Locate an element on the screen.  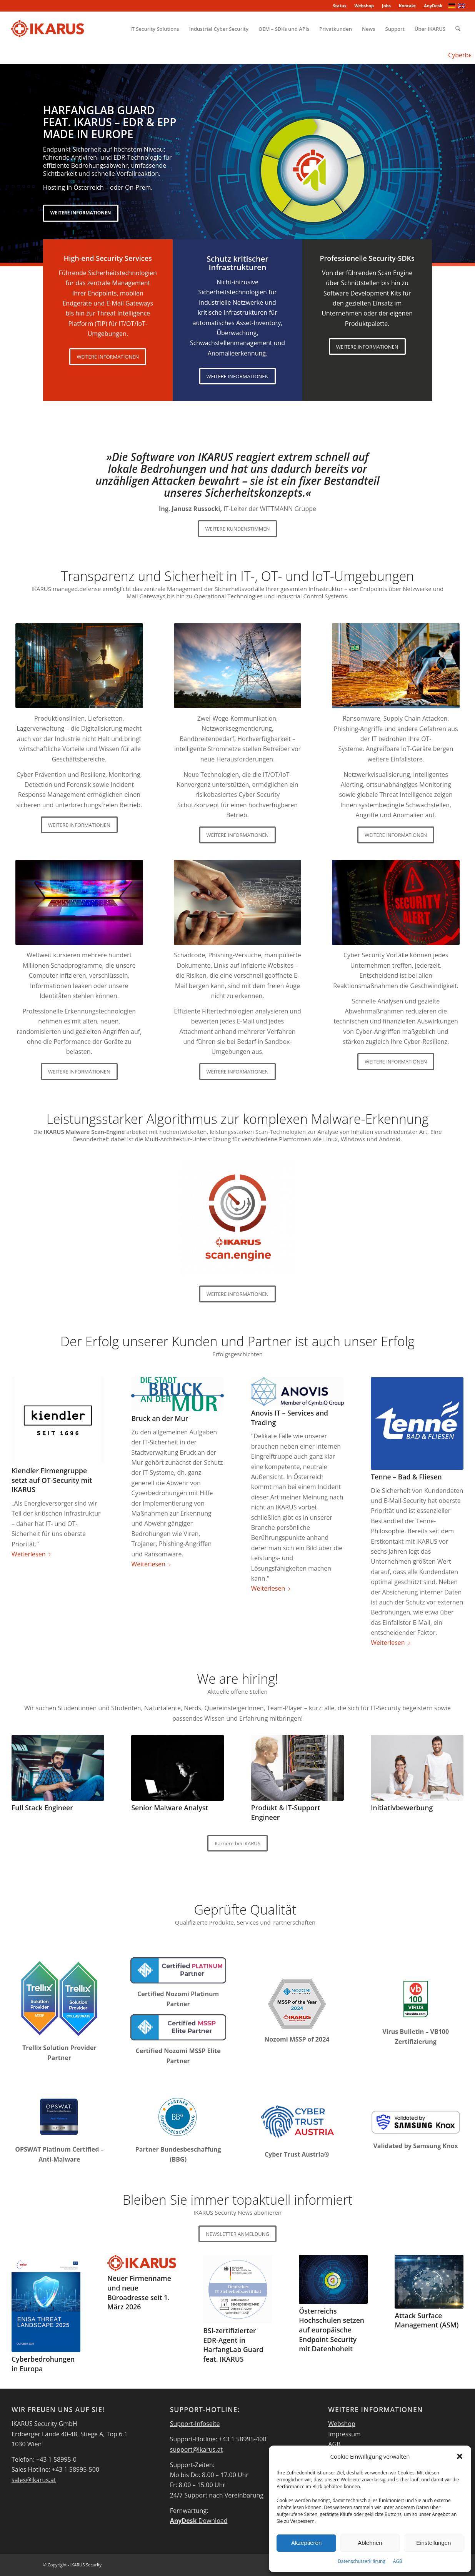
[IKARUS-Security] is located at coordinates (47, 29).